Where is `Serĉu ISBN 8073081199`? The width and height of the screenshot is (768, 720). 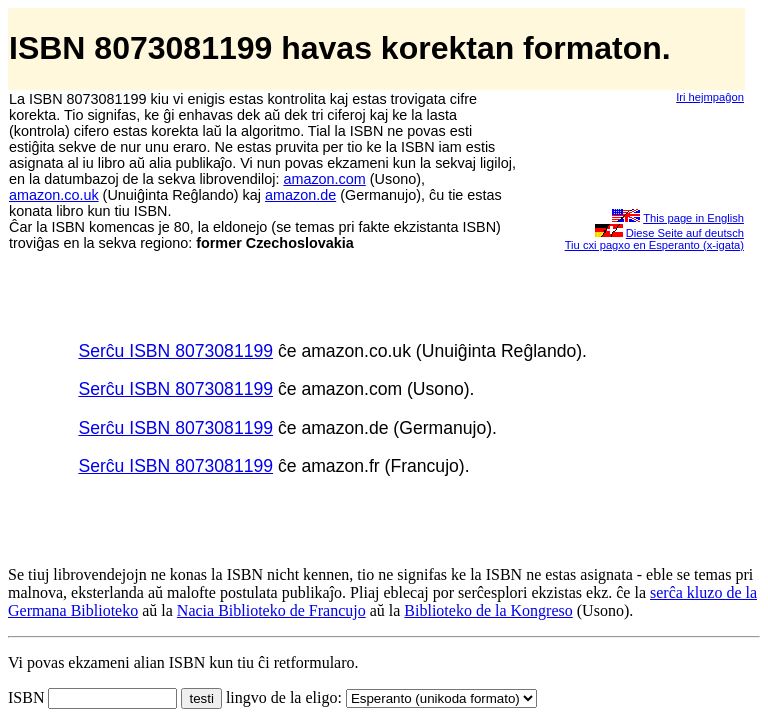 Serĉu ISBN 8073081199 is located at coordinates (175, 351).